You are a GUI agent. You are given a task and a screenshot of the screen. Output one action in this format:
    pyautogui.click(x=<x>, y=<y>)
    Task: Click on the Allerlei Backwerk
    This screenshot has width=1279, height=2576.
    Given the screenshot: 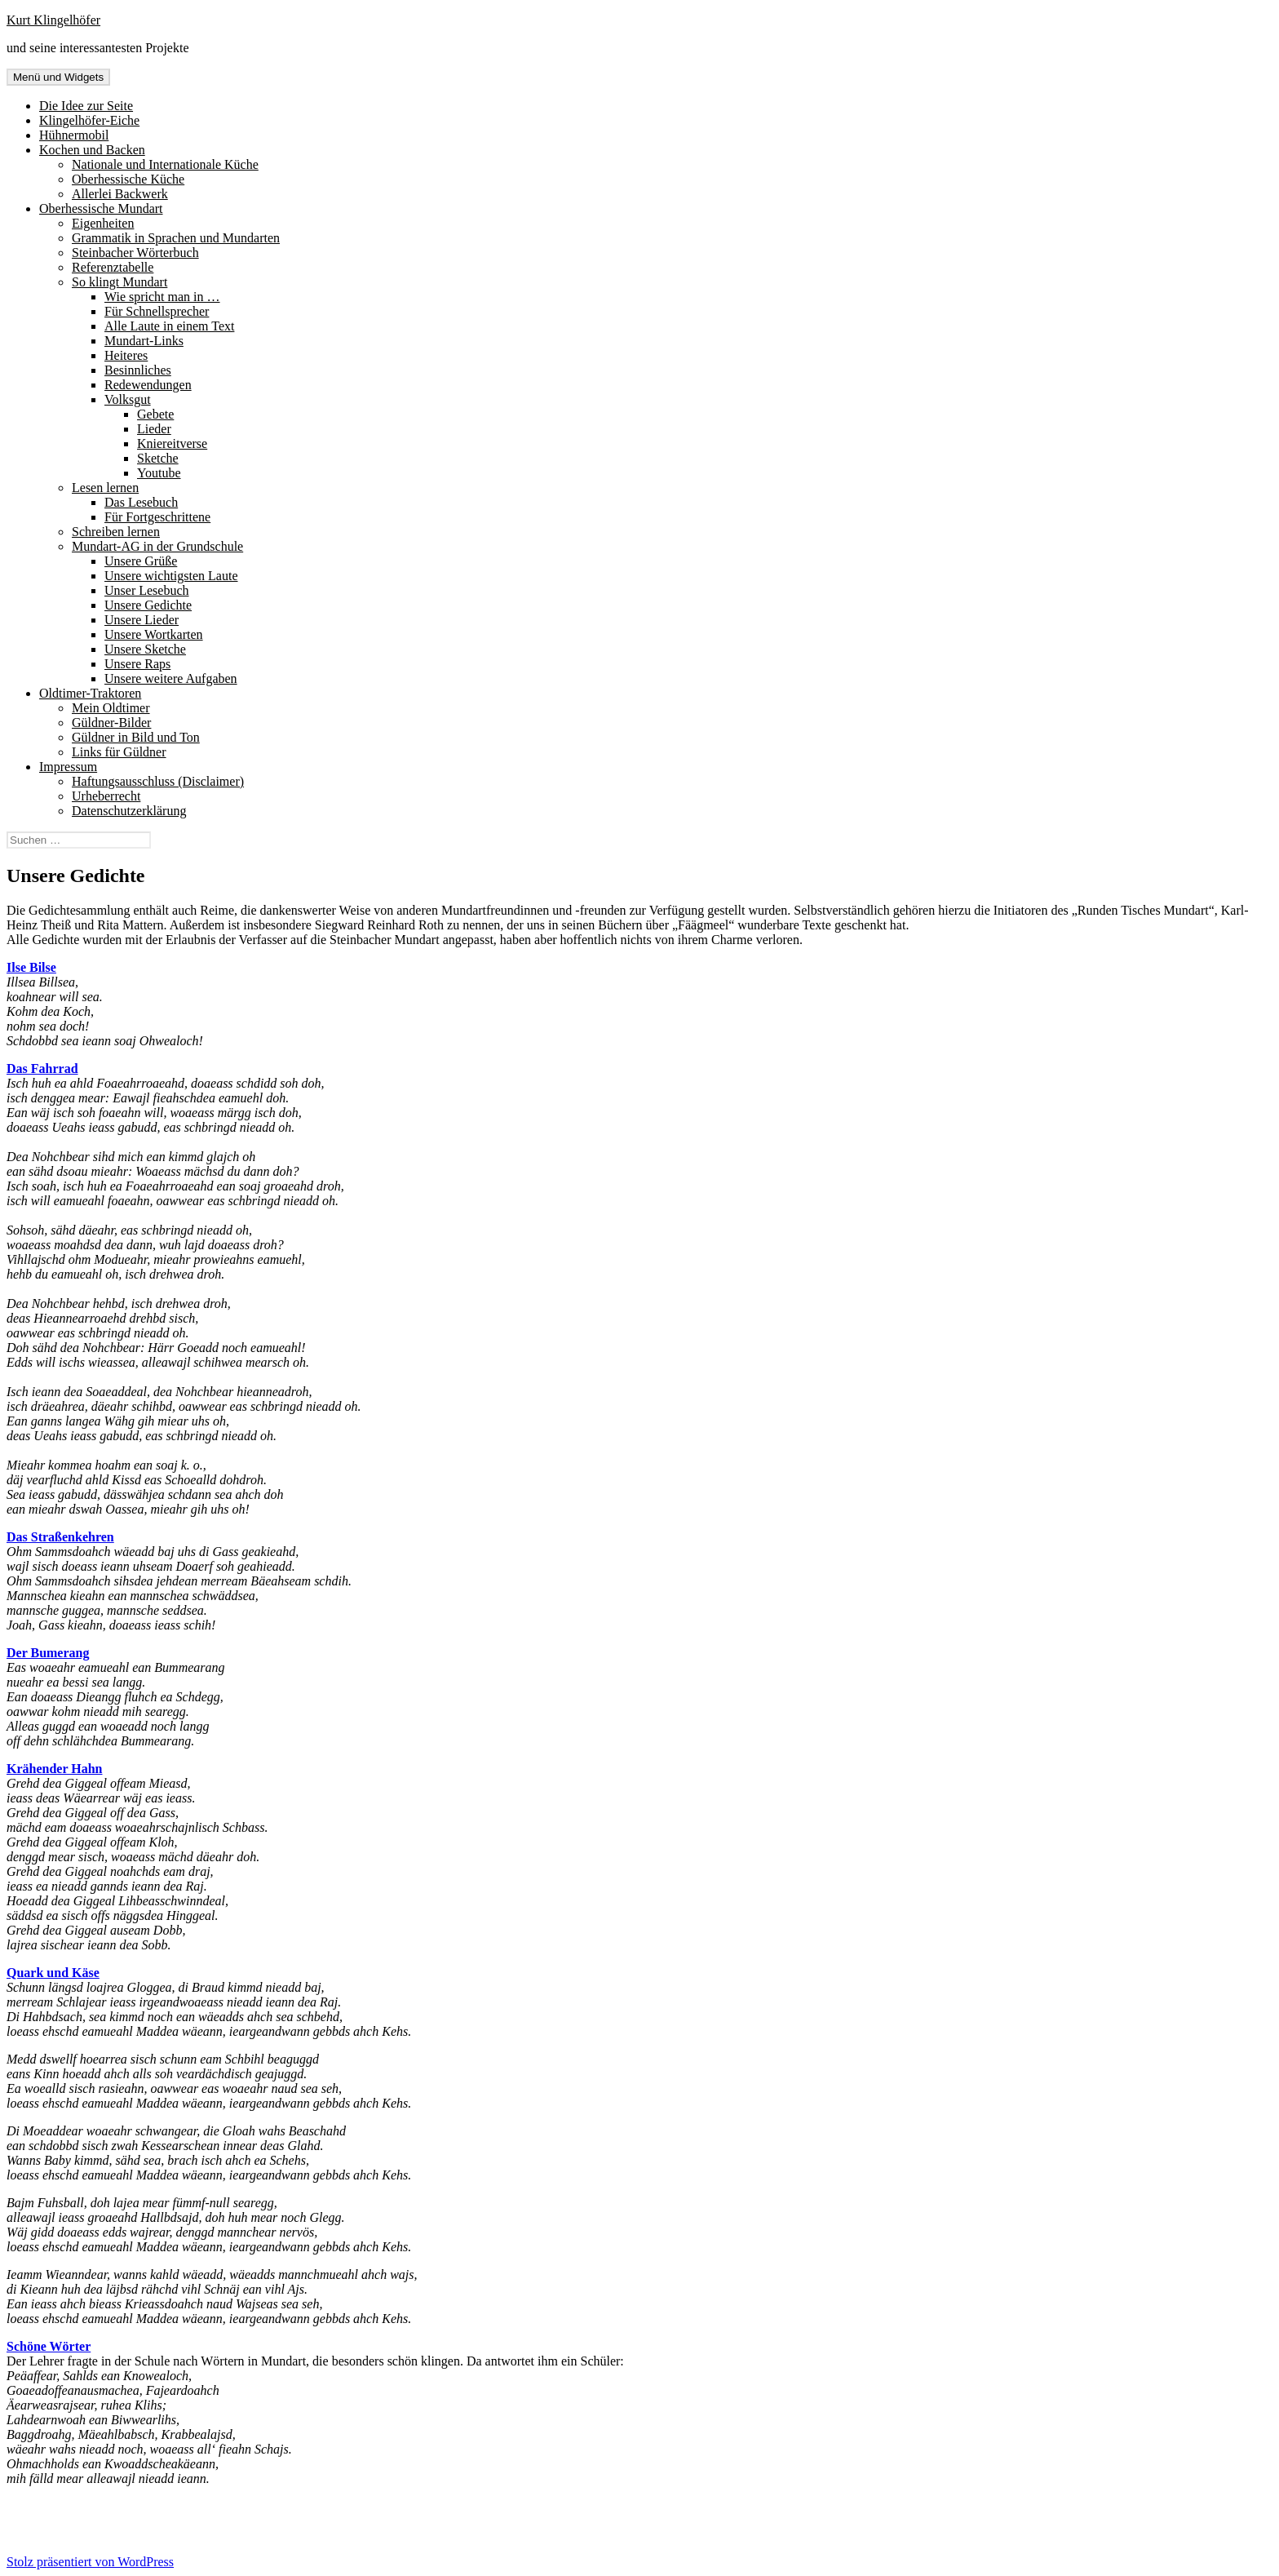 What is the action you would take?
    pyautogui.click(x=120, y=194)
    